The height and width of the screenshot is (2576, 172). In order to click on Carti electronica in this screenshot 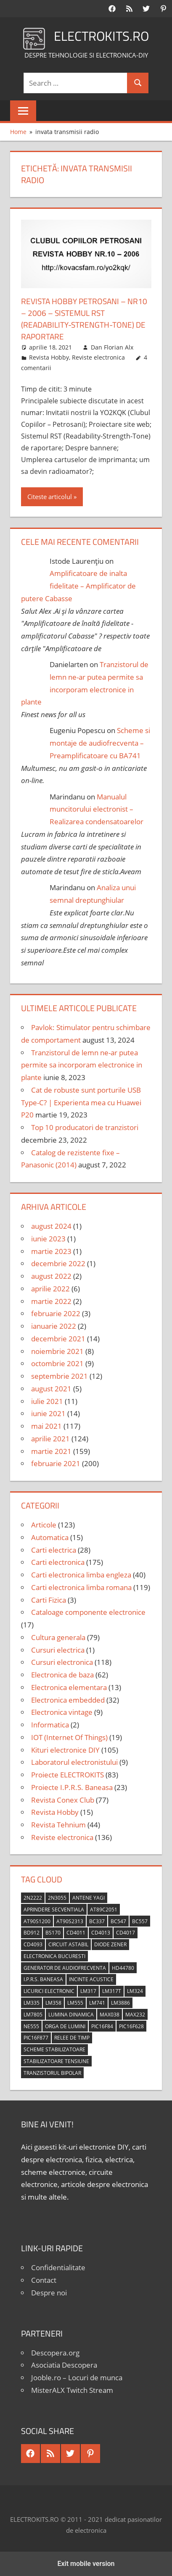, I will do `click(58, 1562)`.